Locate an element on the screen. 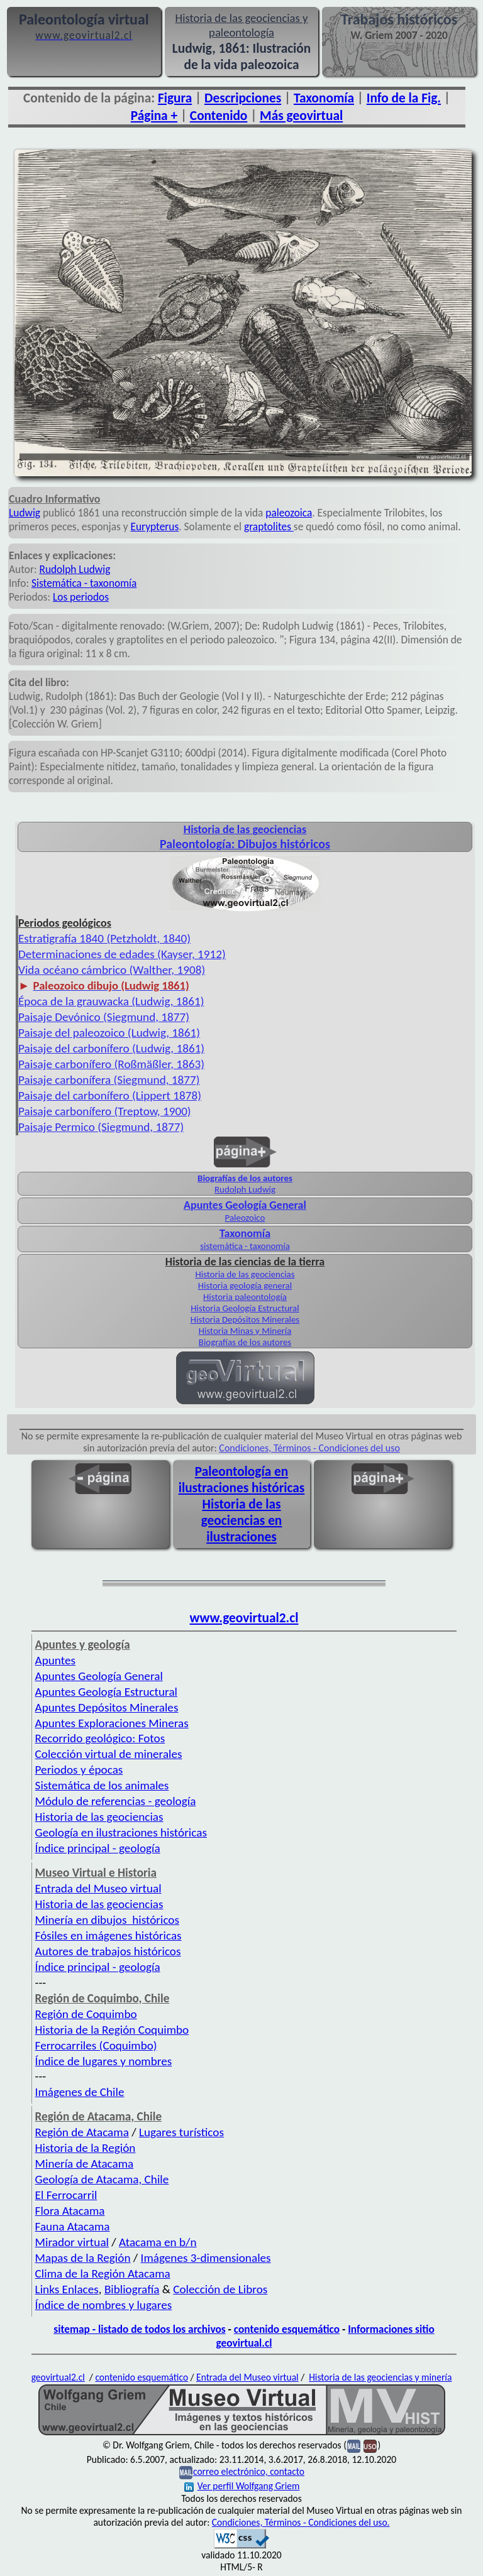 Image resolution: width=483 pixels, height=2576 pixels. Paleozoico is located at coordinates (245, 1217).